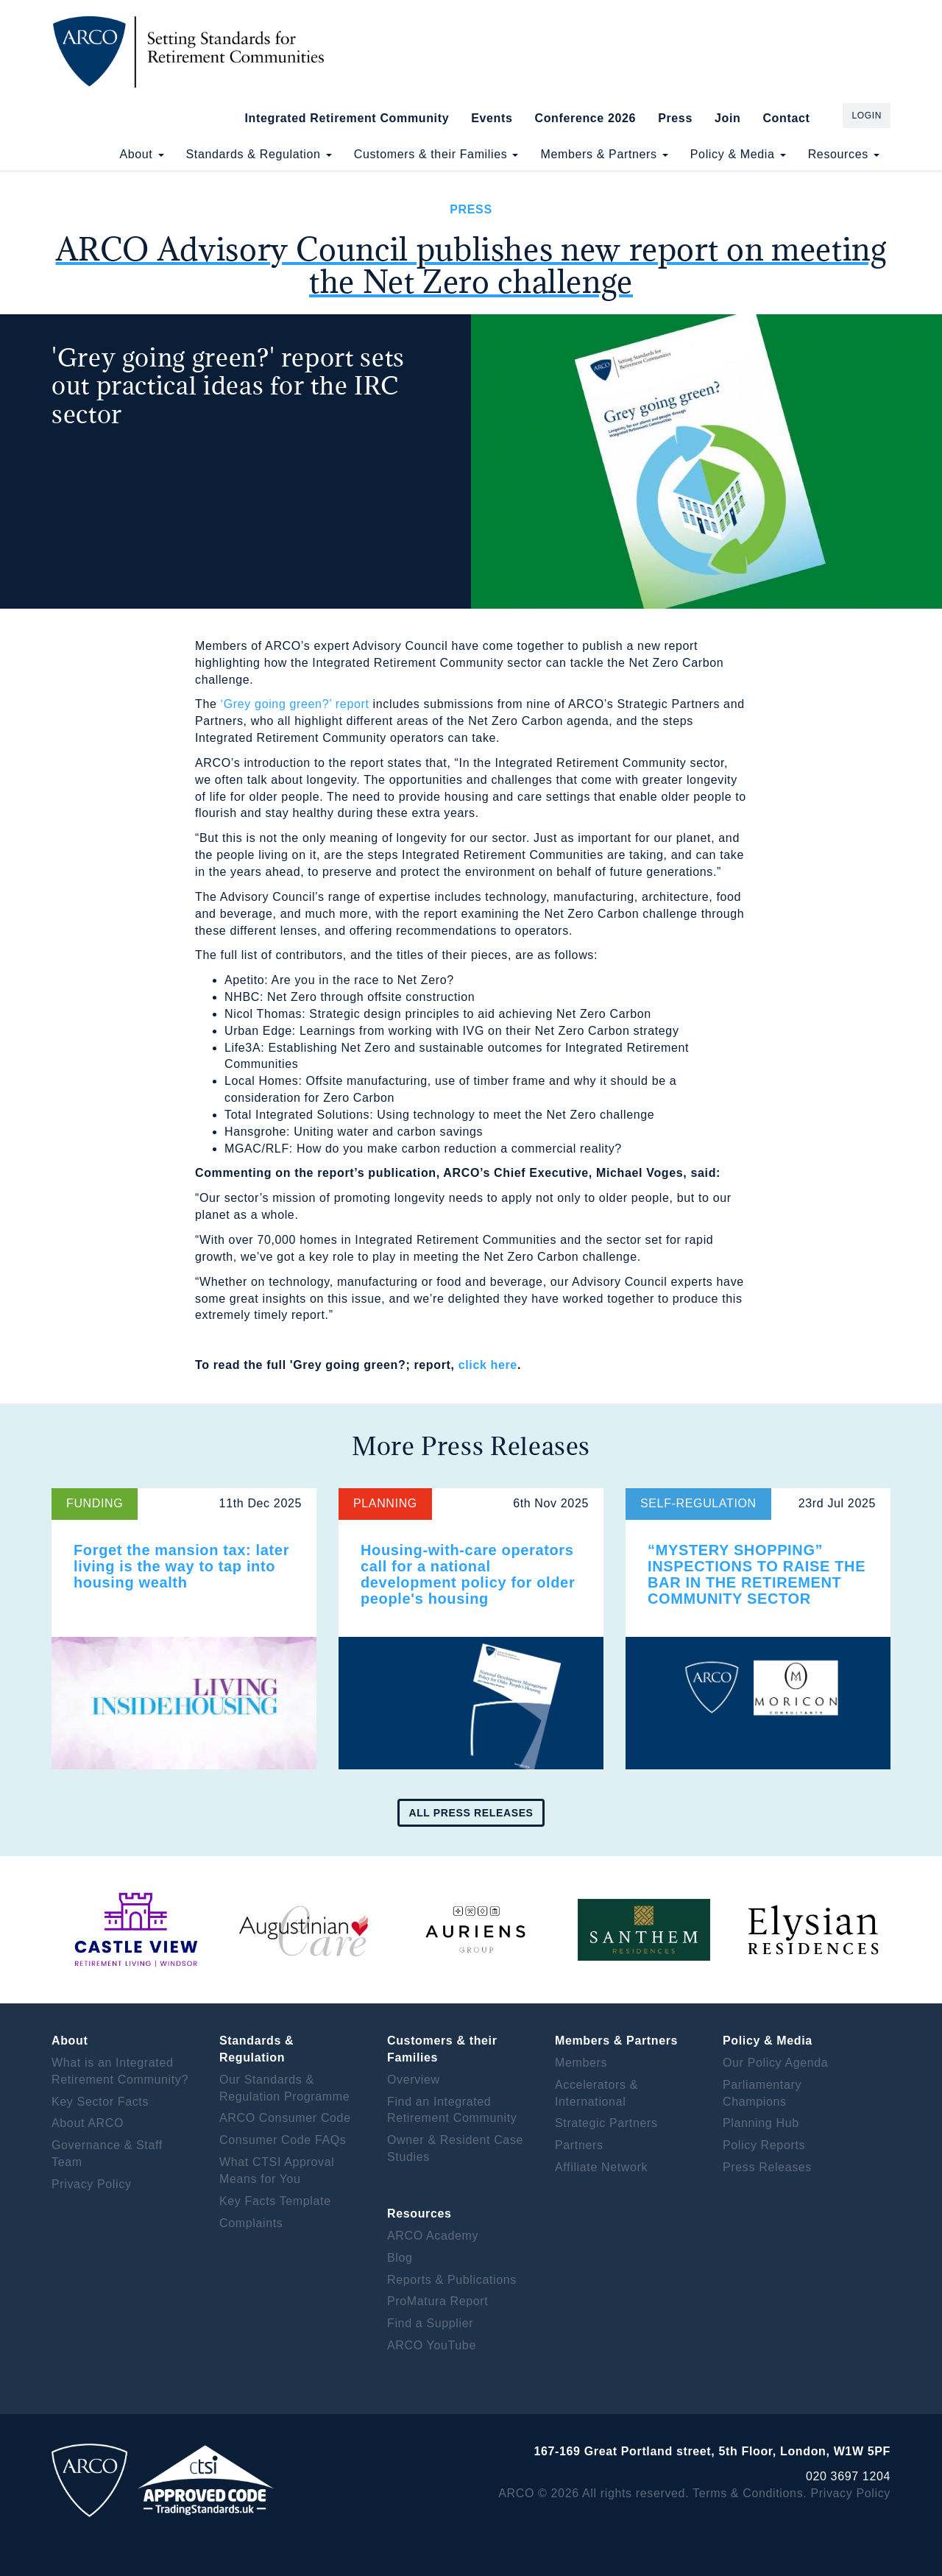 The height and width of the screenshot is (2576, 942). What do you see at coordinates (259, 154) in the screenshot?
I see `Standards & Regulation` at bounding box center [259, 154].